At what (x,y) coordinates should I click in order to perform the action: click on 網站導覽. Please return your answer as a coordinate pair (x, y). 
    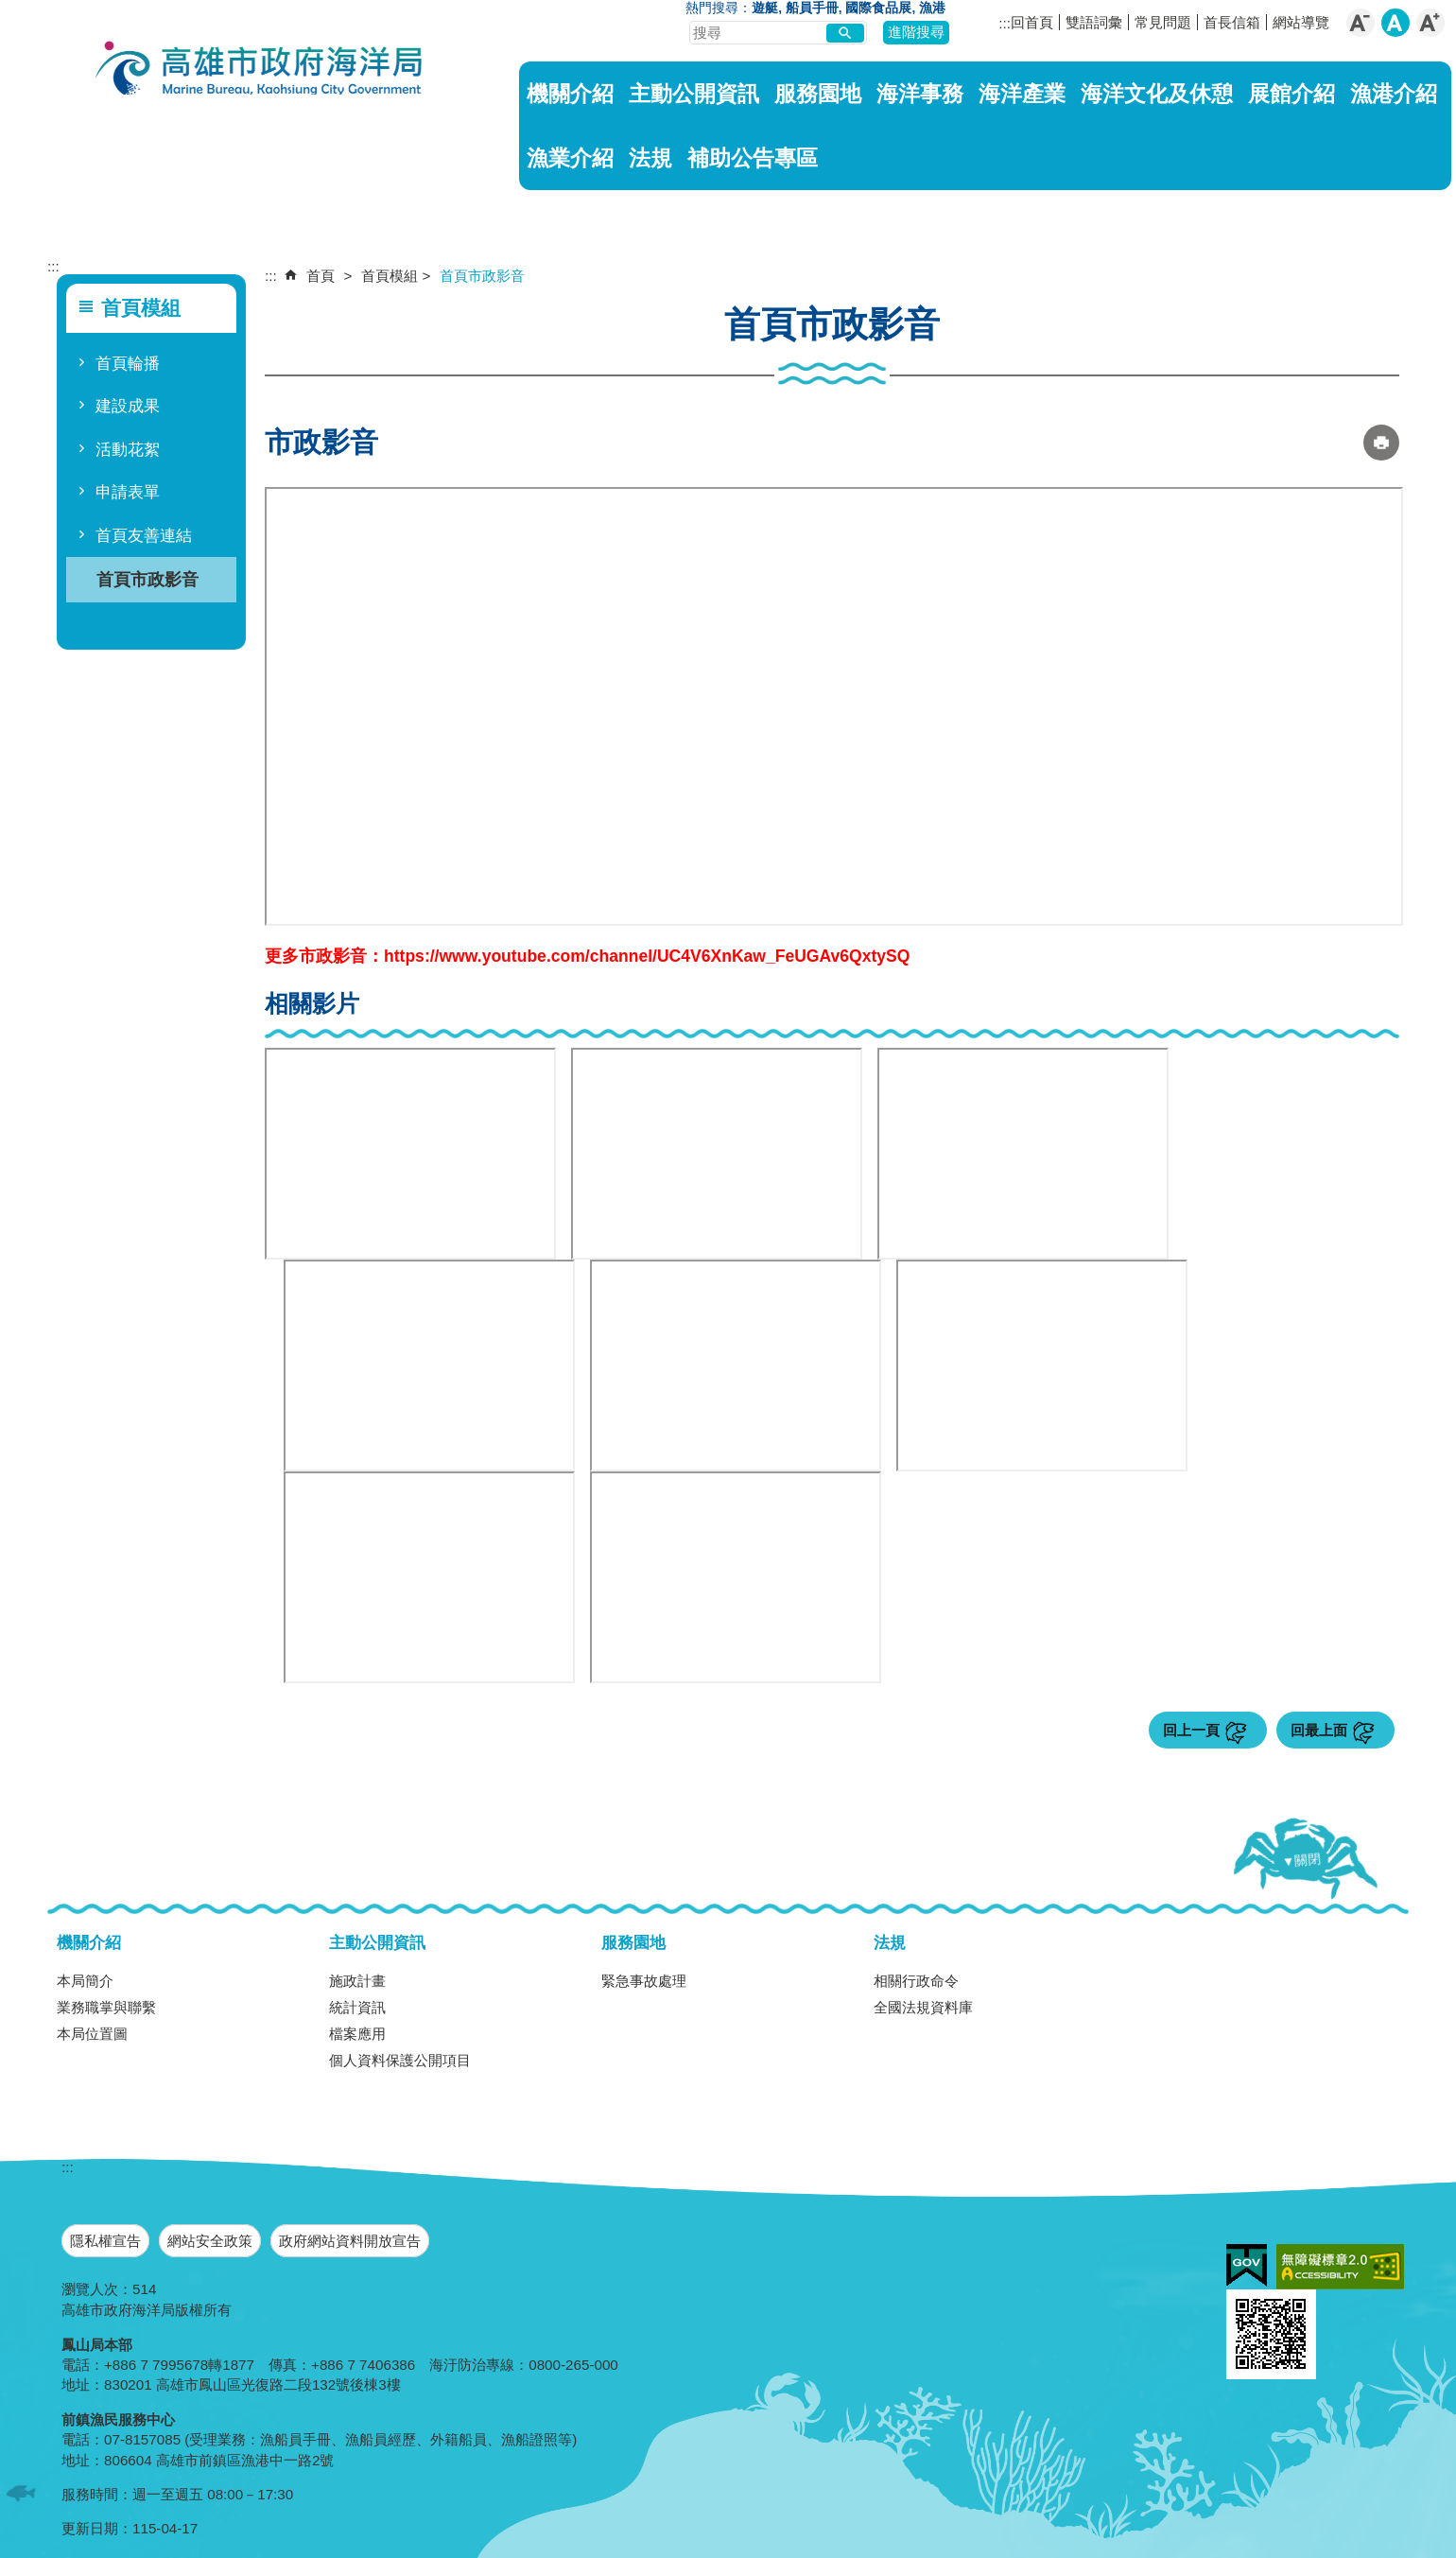
    Looking at the image, I should click on (1301, 22).